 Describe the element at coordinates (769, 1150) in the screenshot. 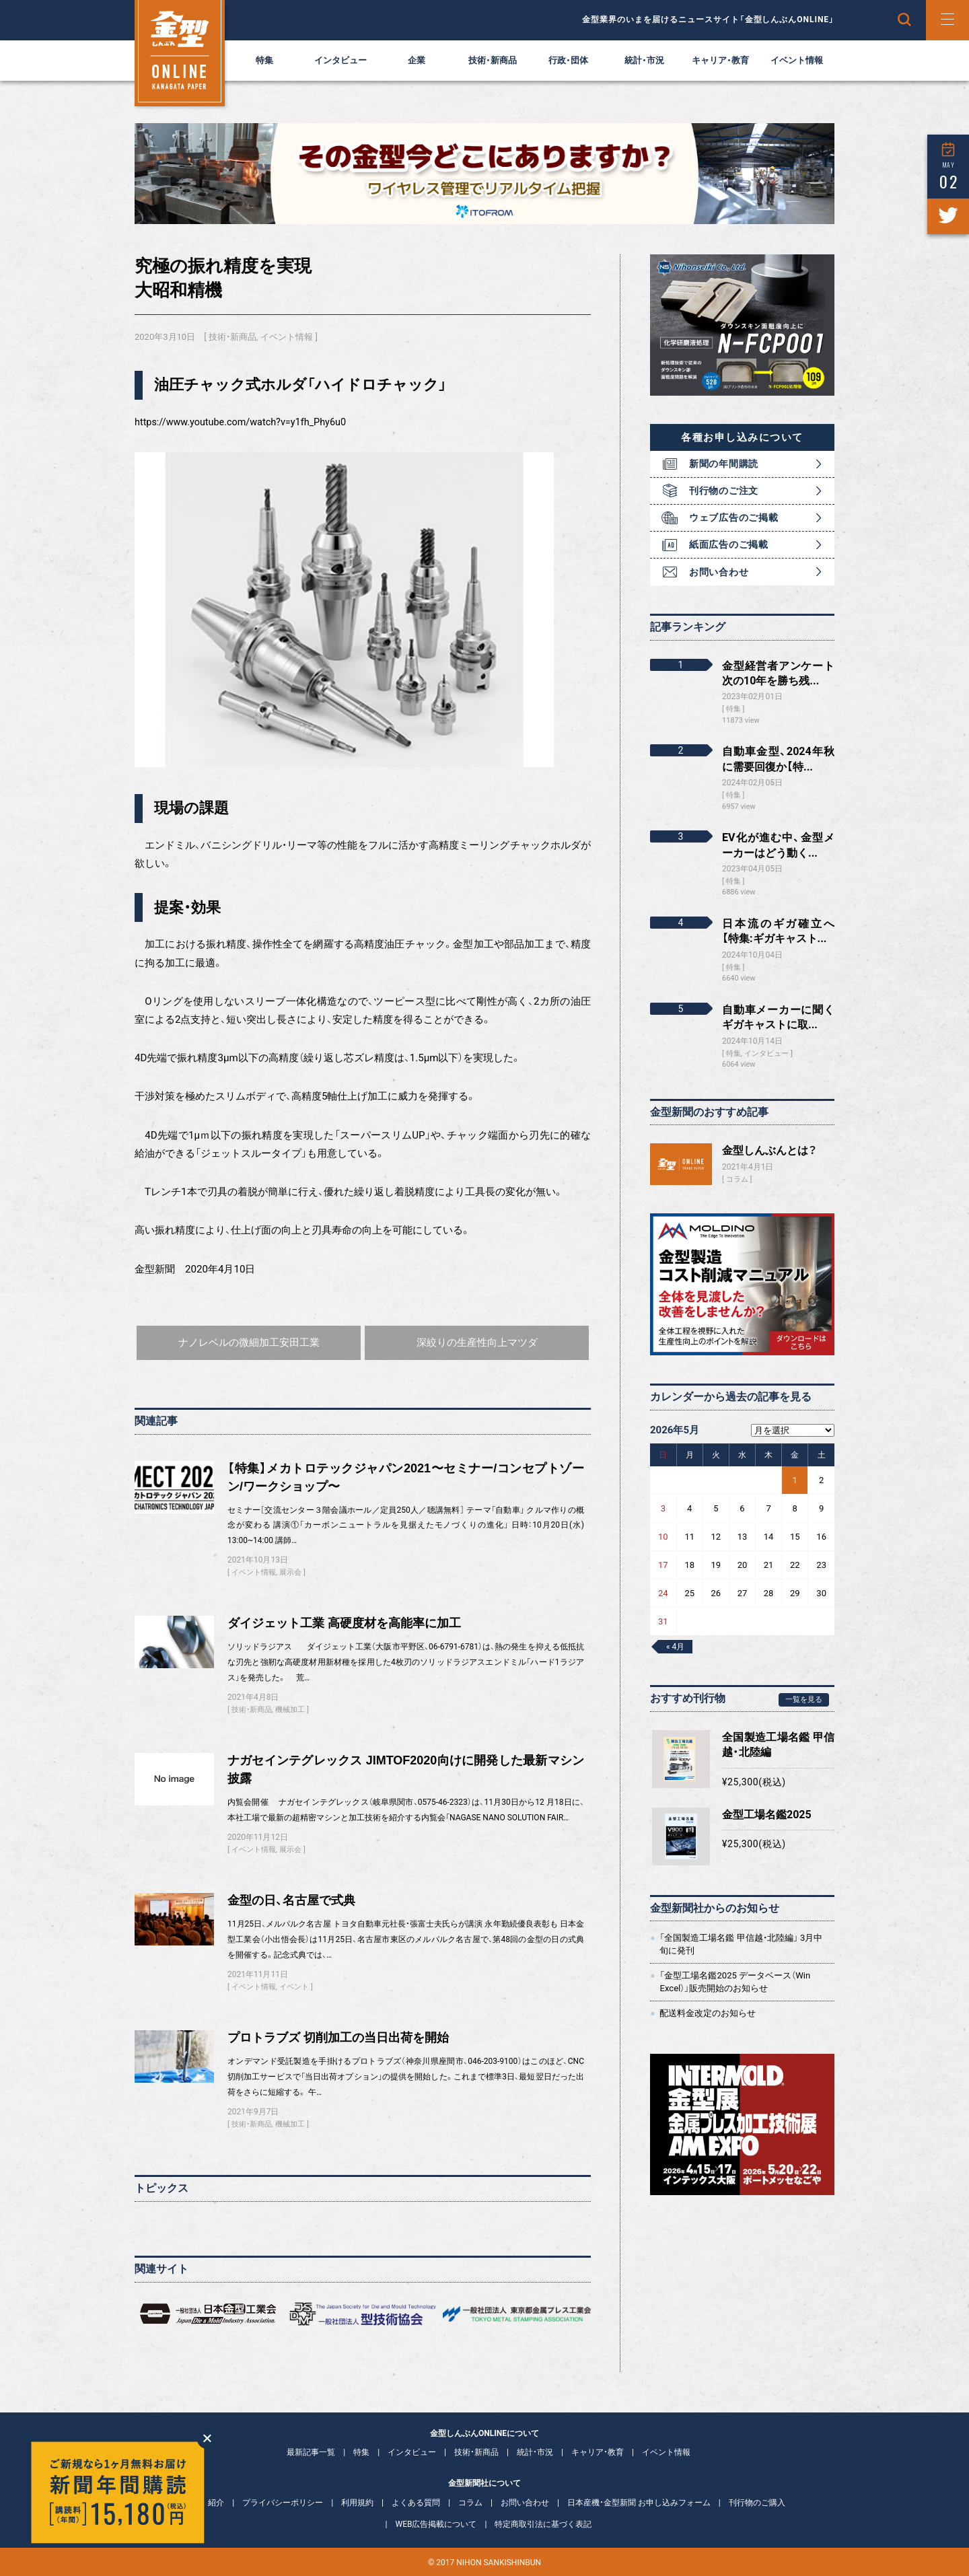

I see `金型しんぶんとは？` at that location.